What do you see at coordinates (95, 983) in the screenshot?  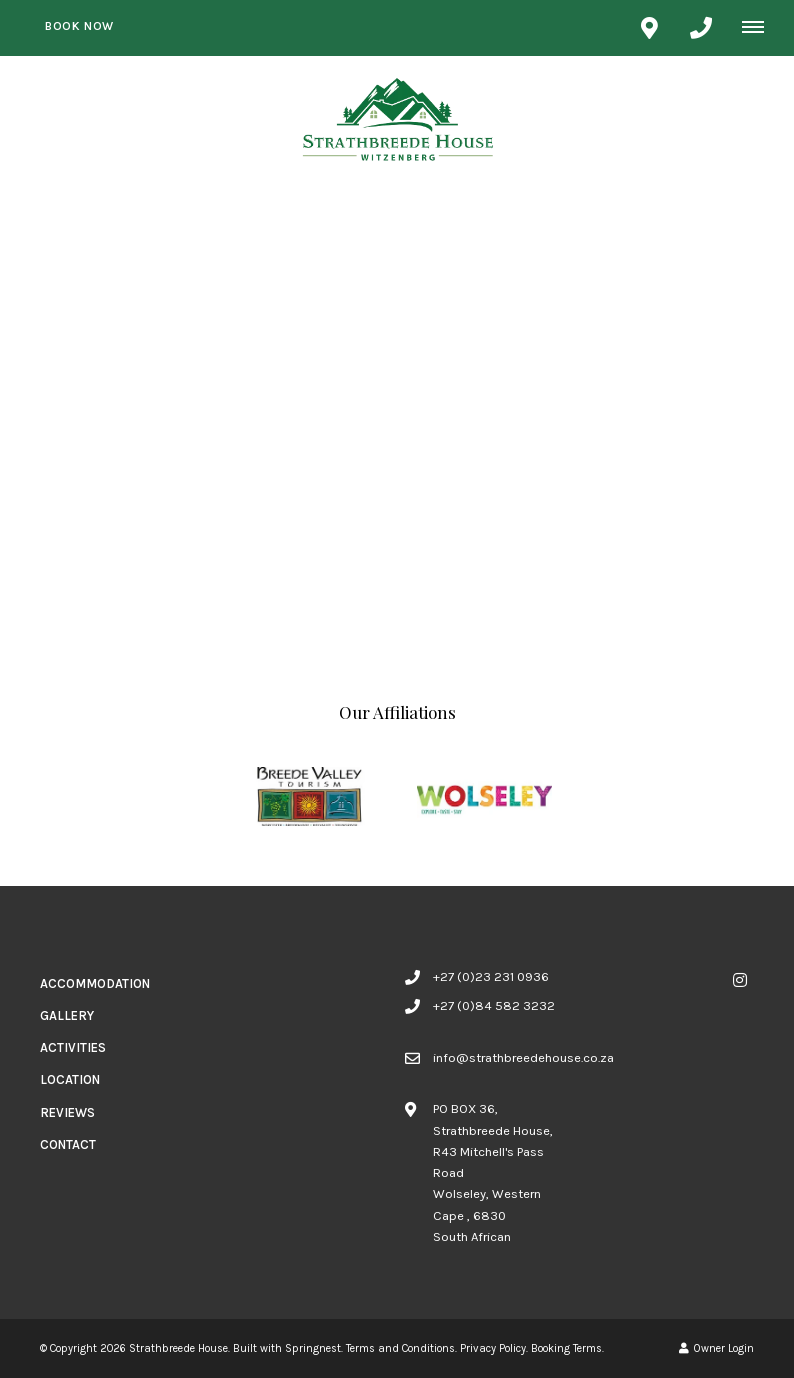 I see `Accommodation` at bounding box center [95, 983].